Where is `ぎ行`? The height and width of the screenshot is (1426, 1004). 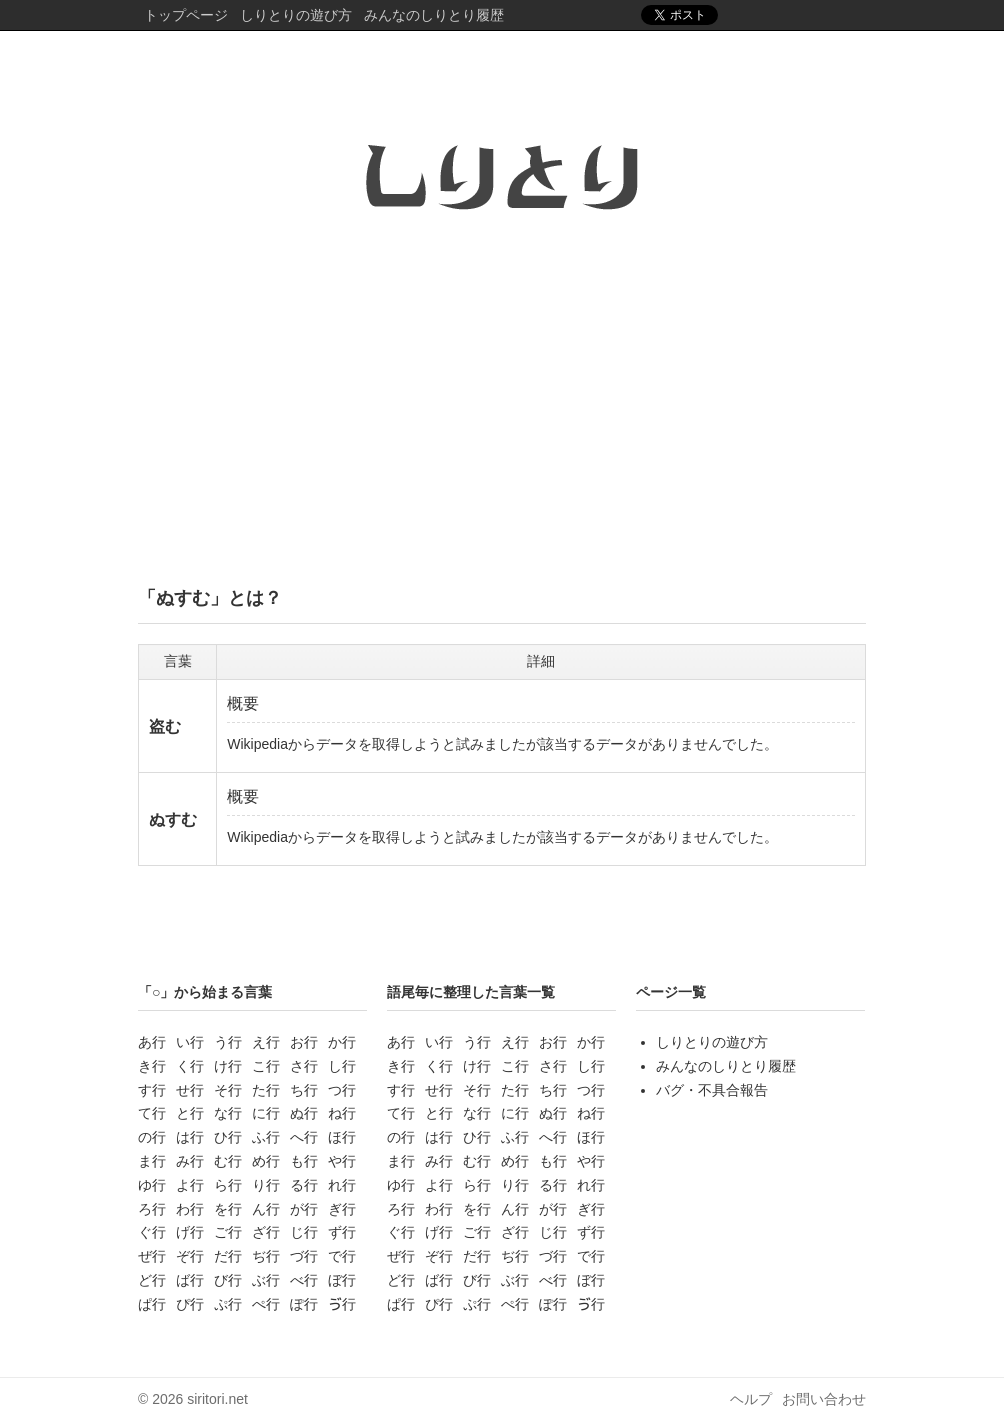
ぎ行 is located at coordinates (342, 1209).